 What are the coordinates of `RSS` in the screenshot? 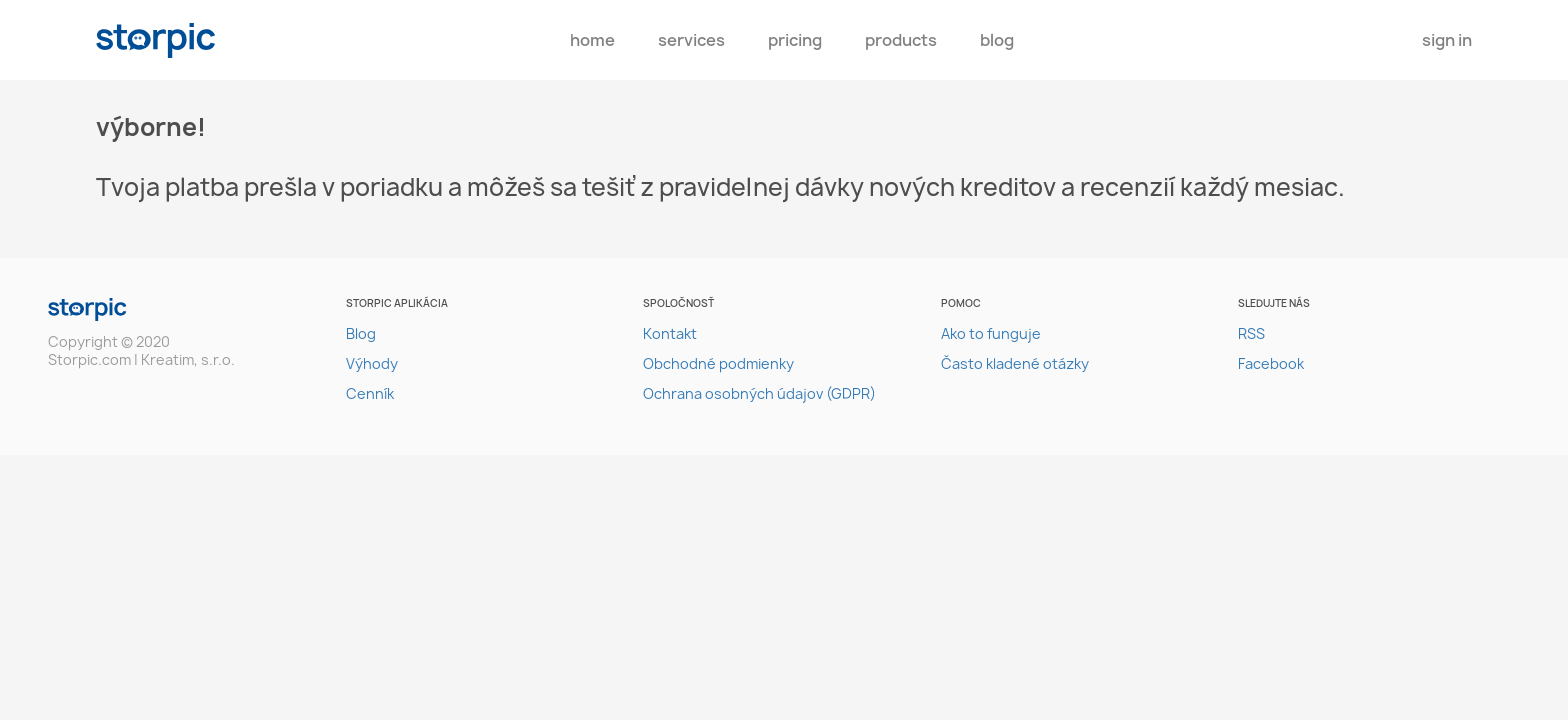 It's located at (1251, 333).